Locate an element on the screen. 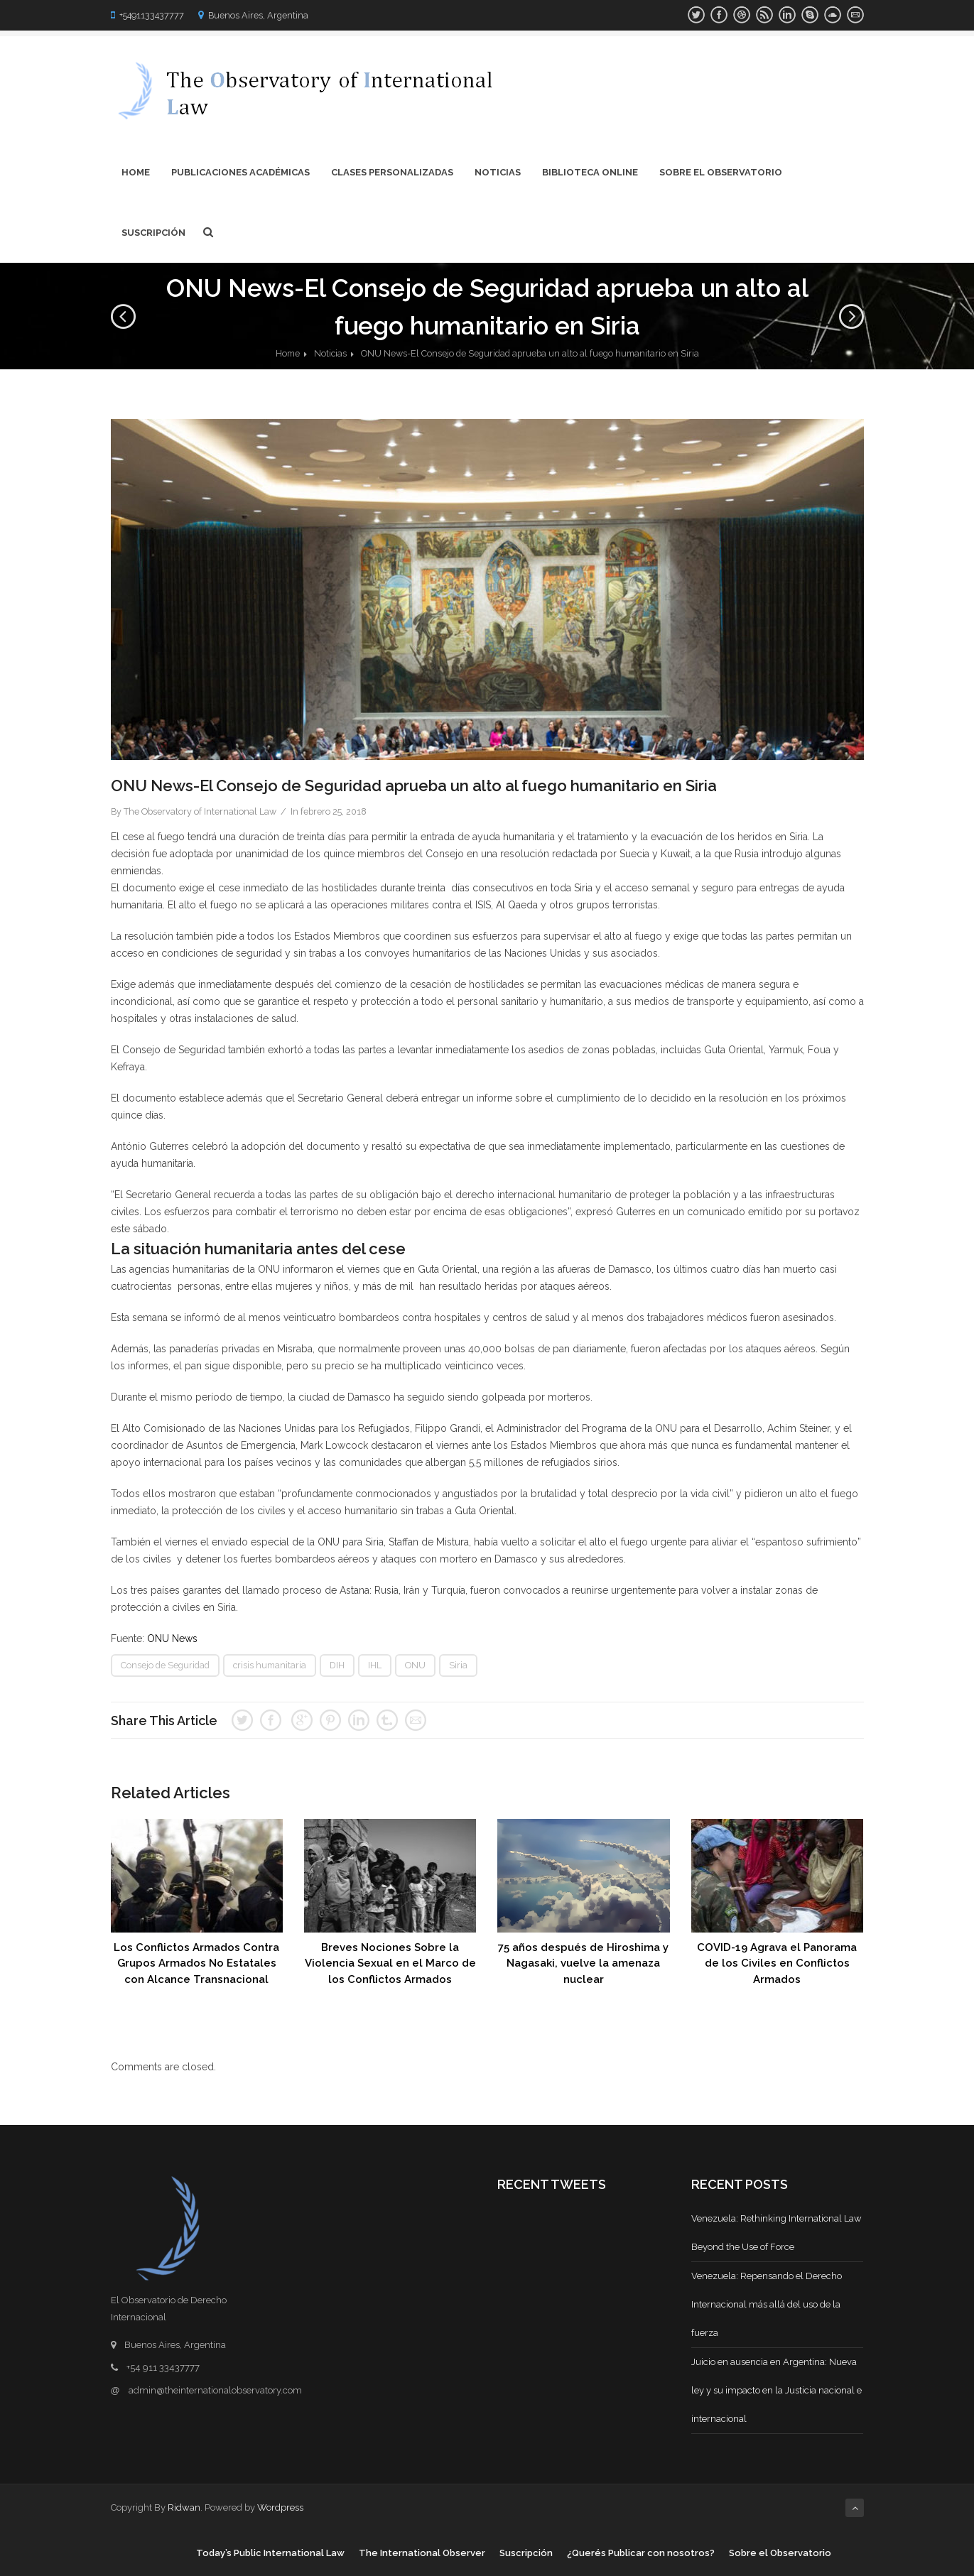  Venezuela: Rethinking International Law Beyond the Use of Force is located at coordinates (776, 2232).